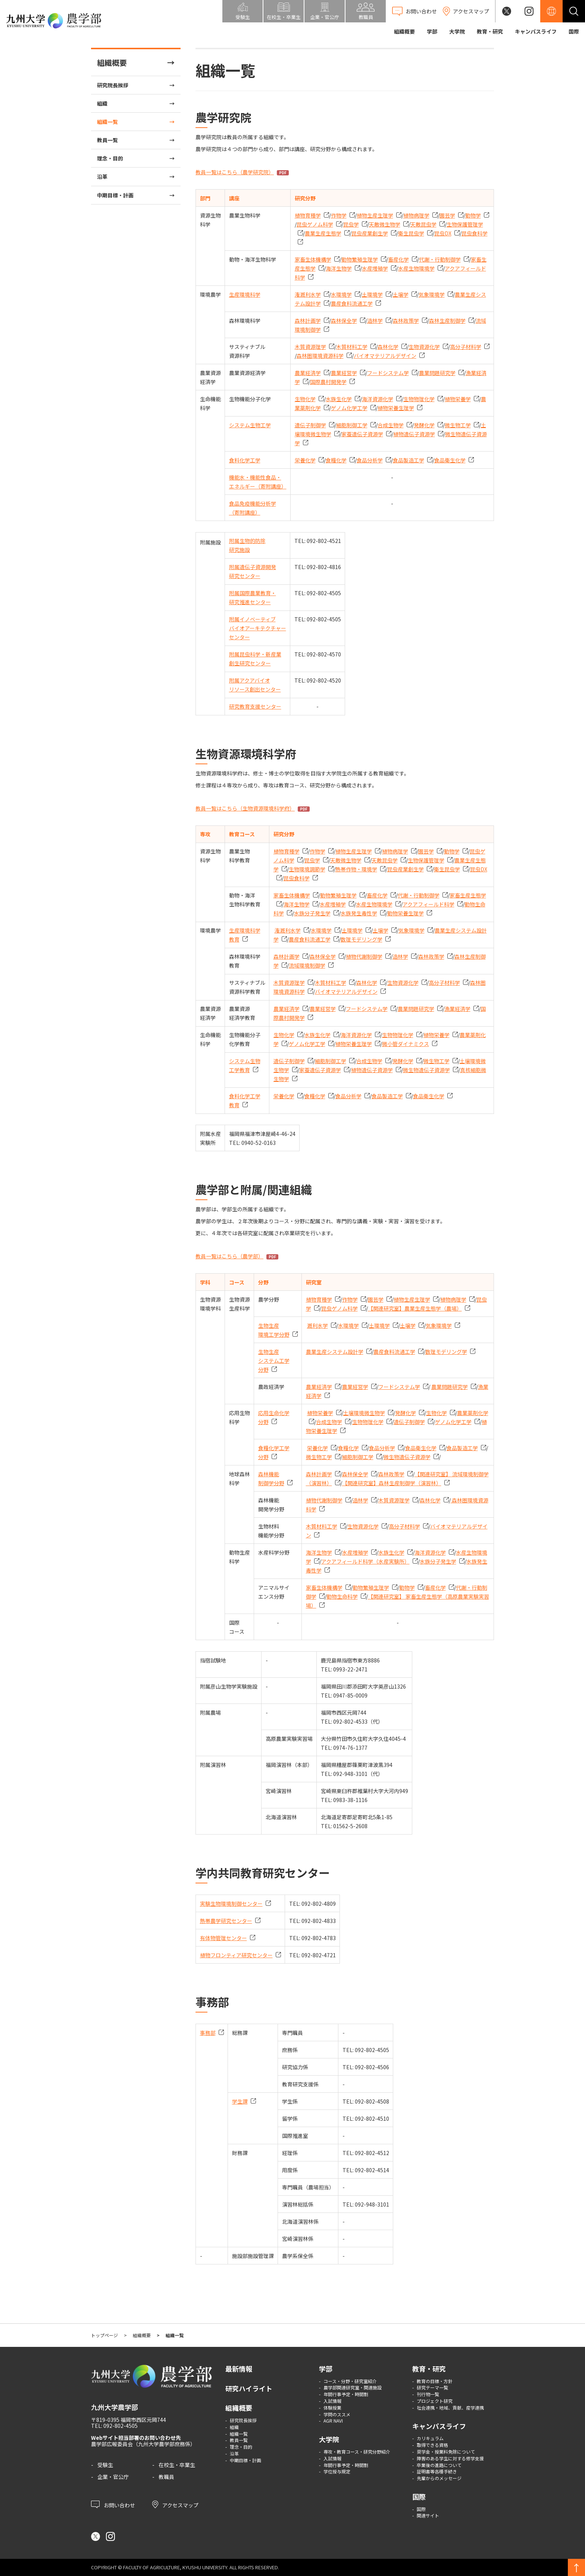  Describe the element at coordinates (490, 31) in the screenshot. I see `教育・研究` at that location.